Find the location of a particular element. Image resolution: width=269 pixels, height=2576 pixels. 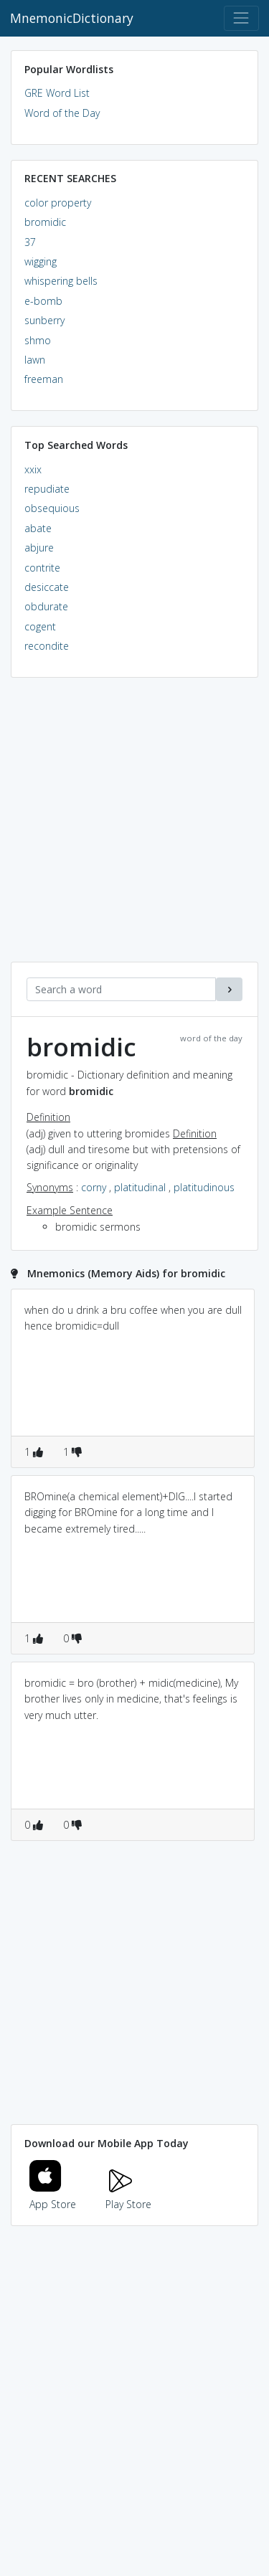

xxix is located at coordinates (33, 469).